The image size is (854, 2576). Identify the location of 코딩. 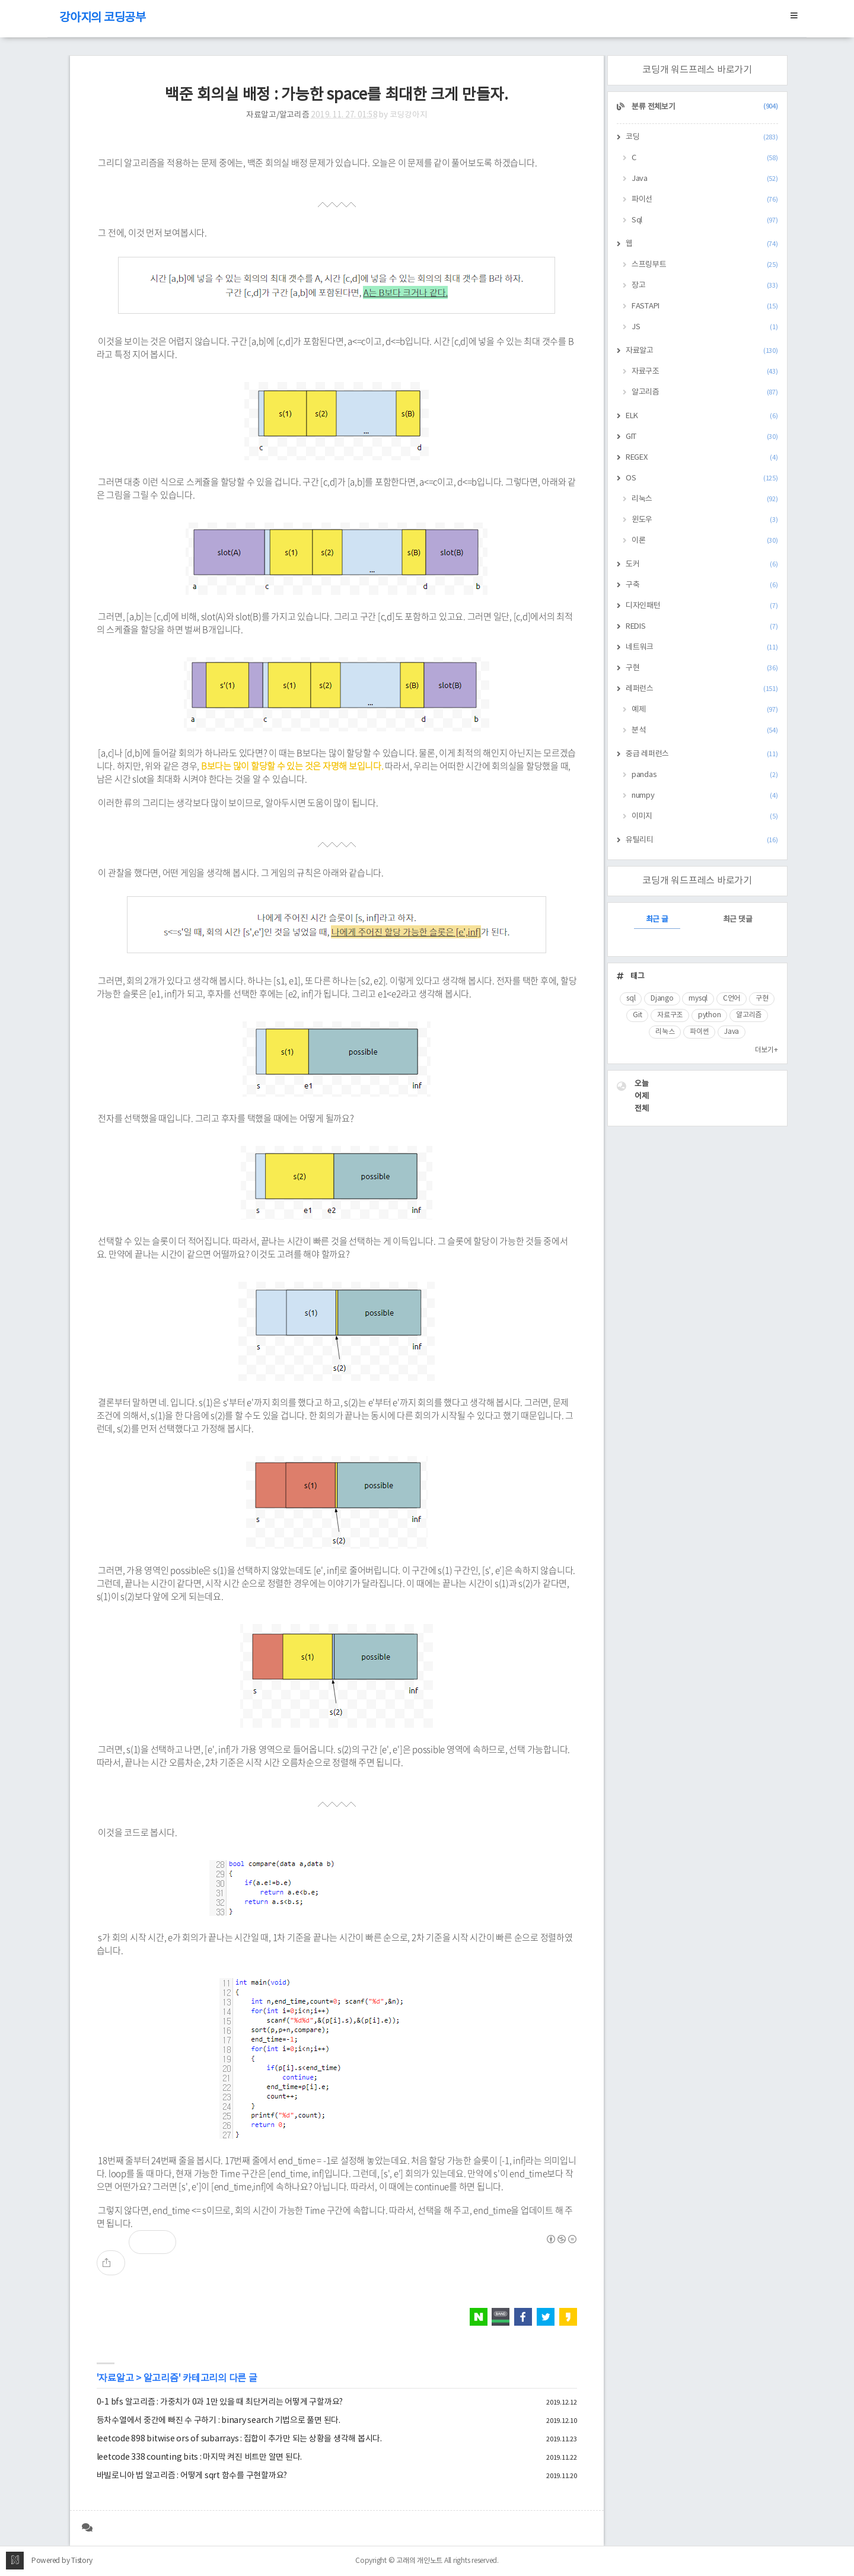
(702, 137).